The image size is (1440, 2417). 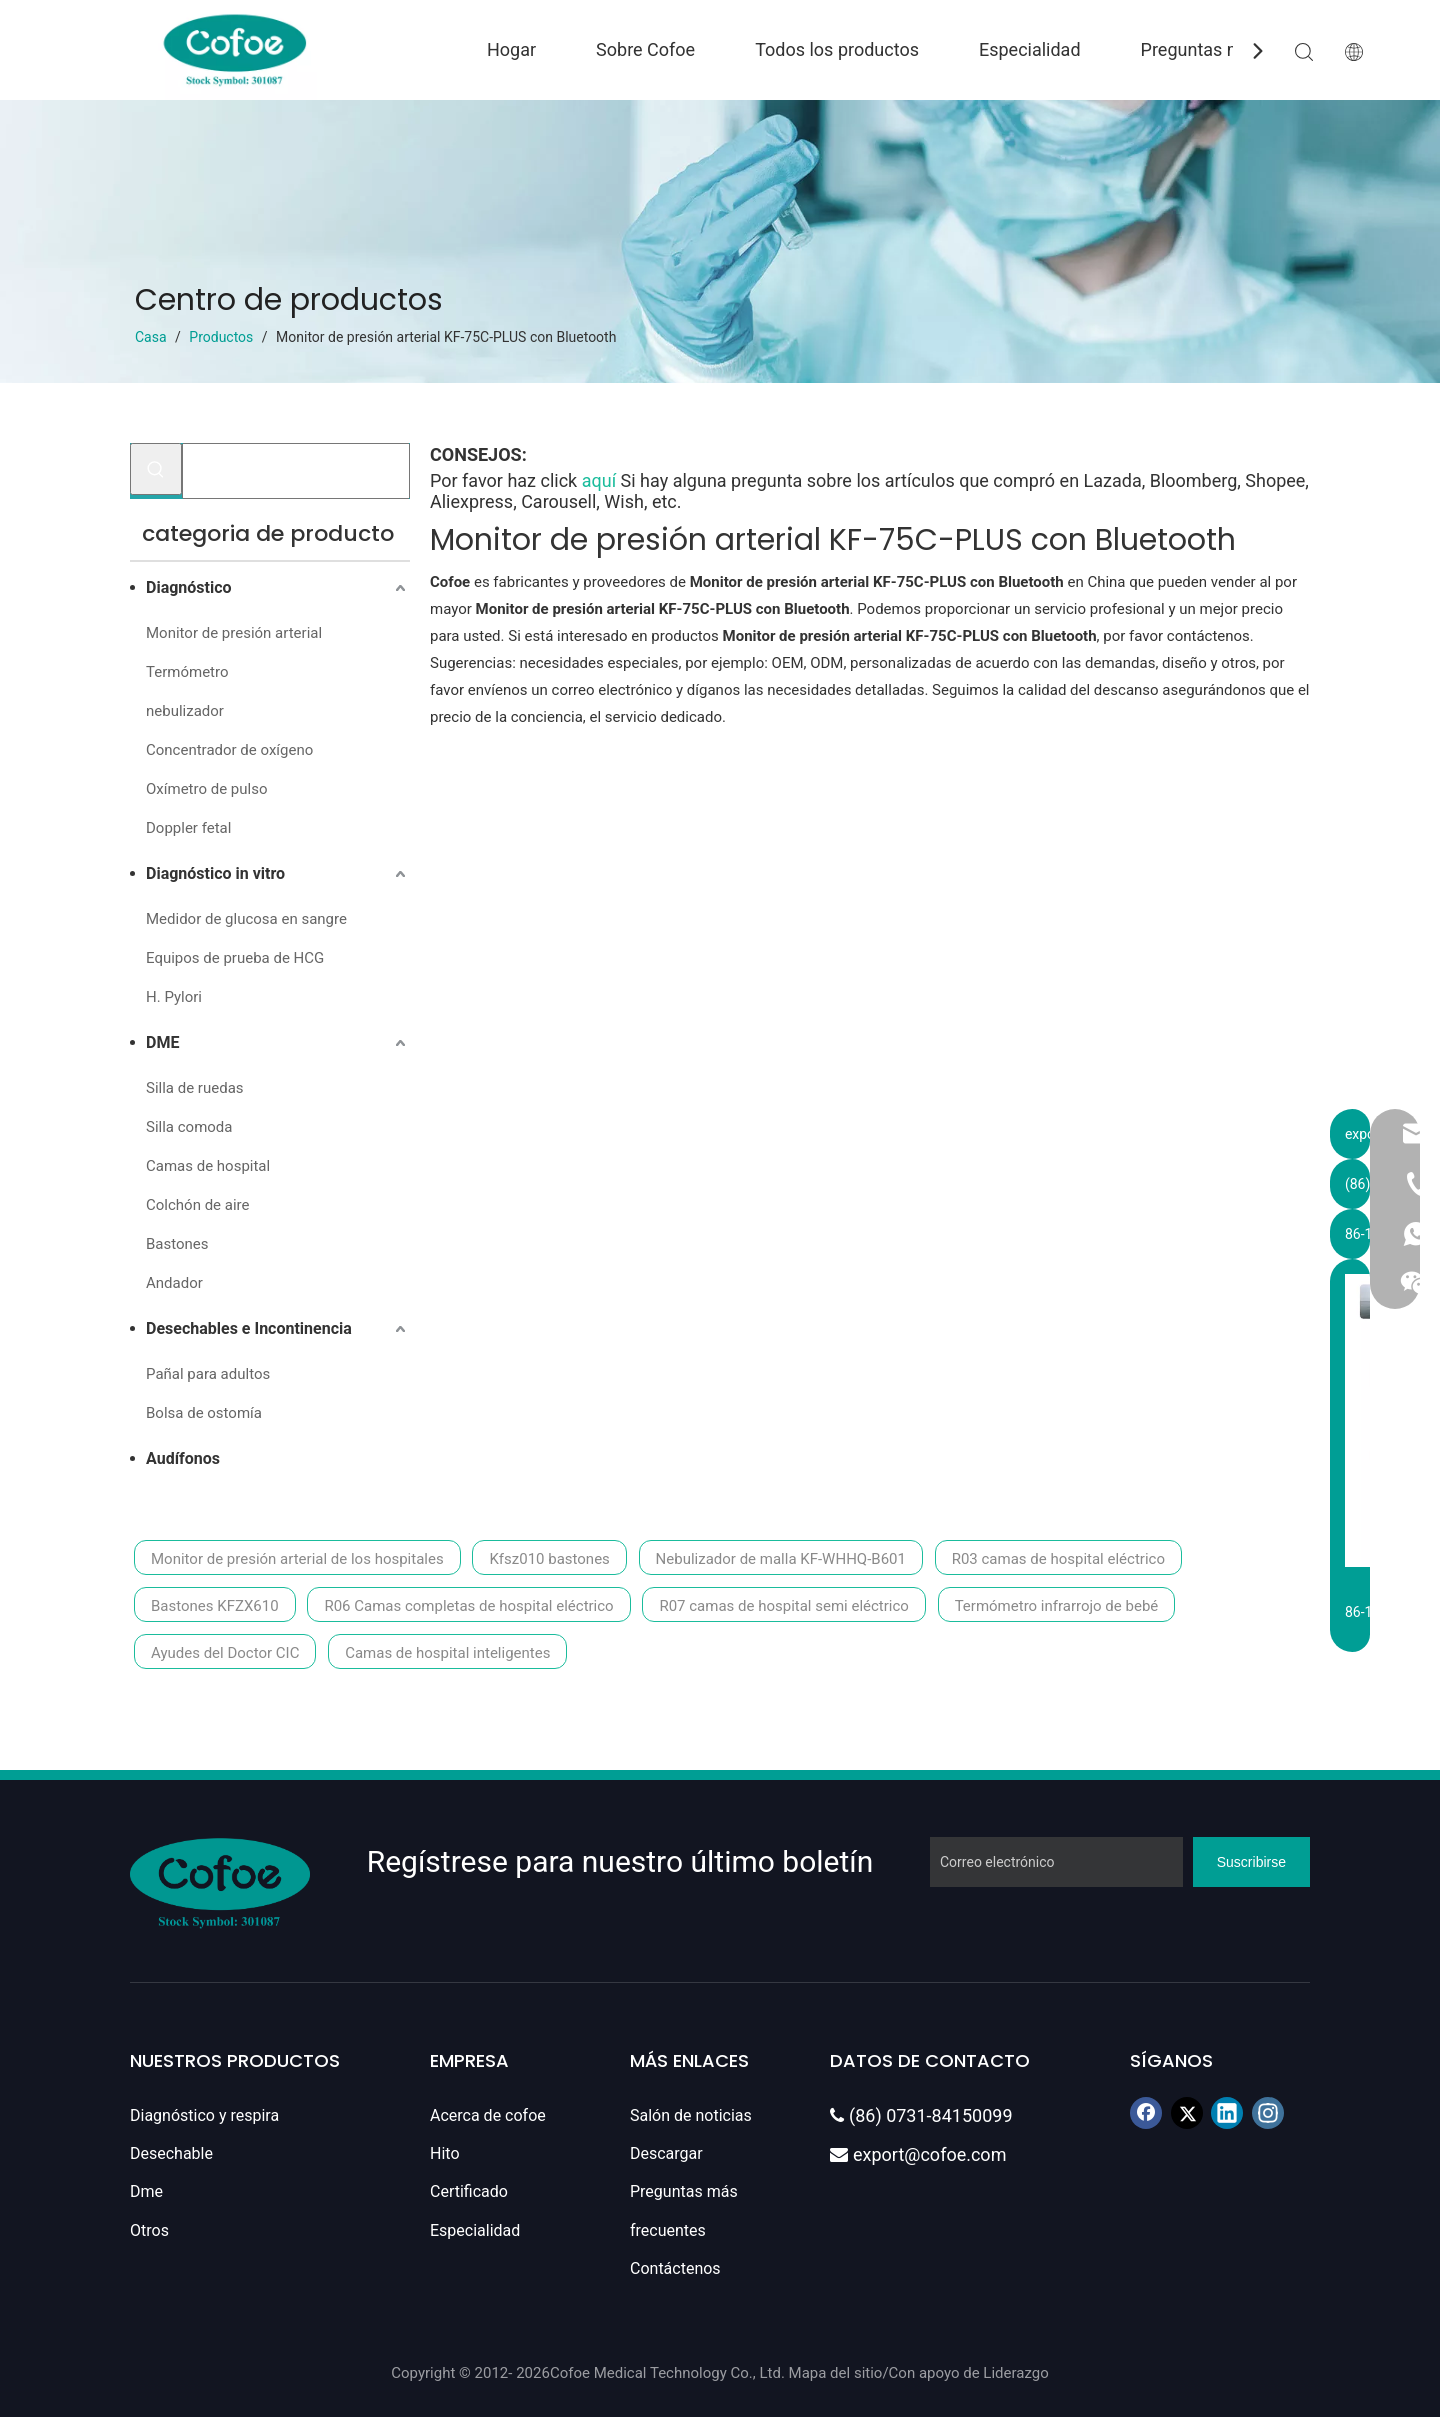 What do you see at coordinates (918, 2154) in the screenshot?
I see `export@cofoe.com` at bounding box center [918, 2154].